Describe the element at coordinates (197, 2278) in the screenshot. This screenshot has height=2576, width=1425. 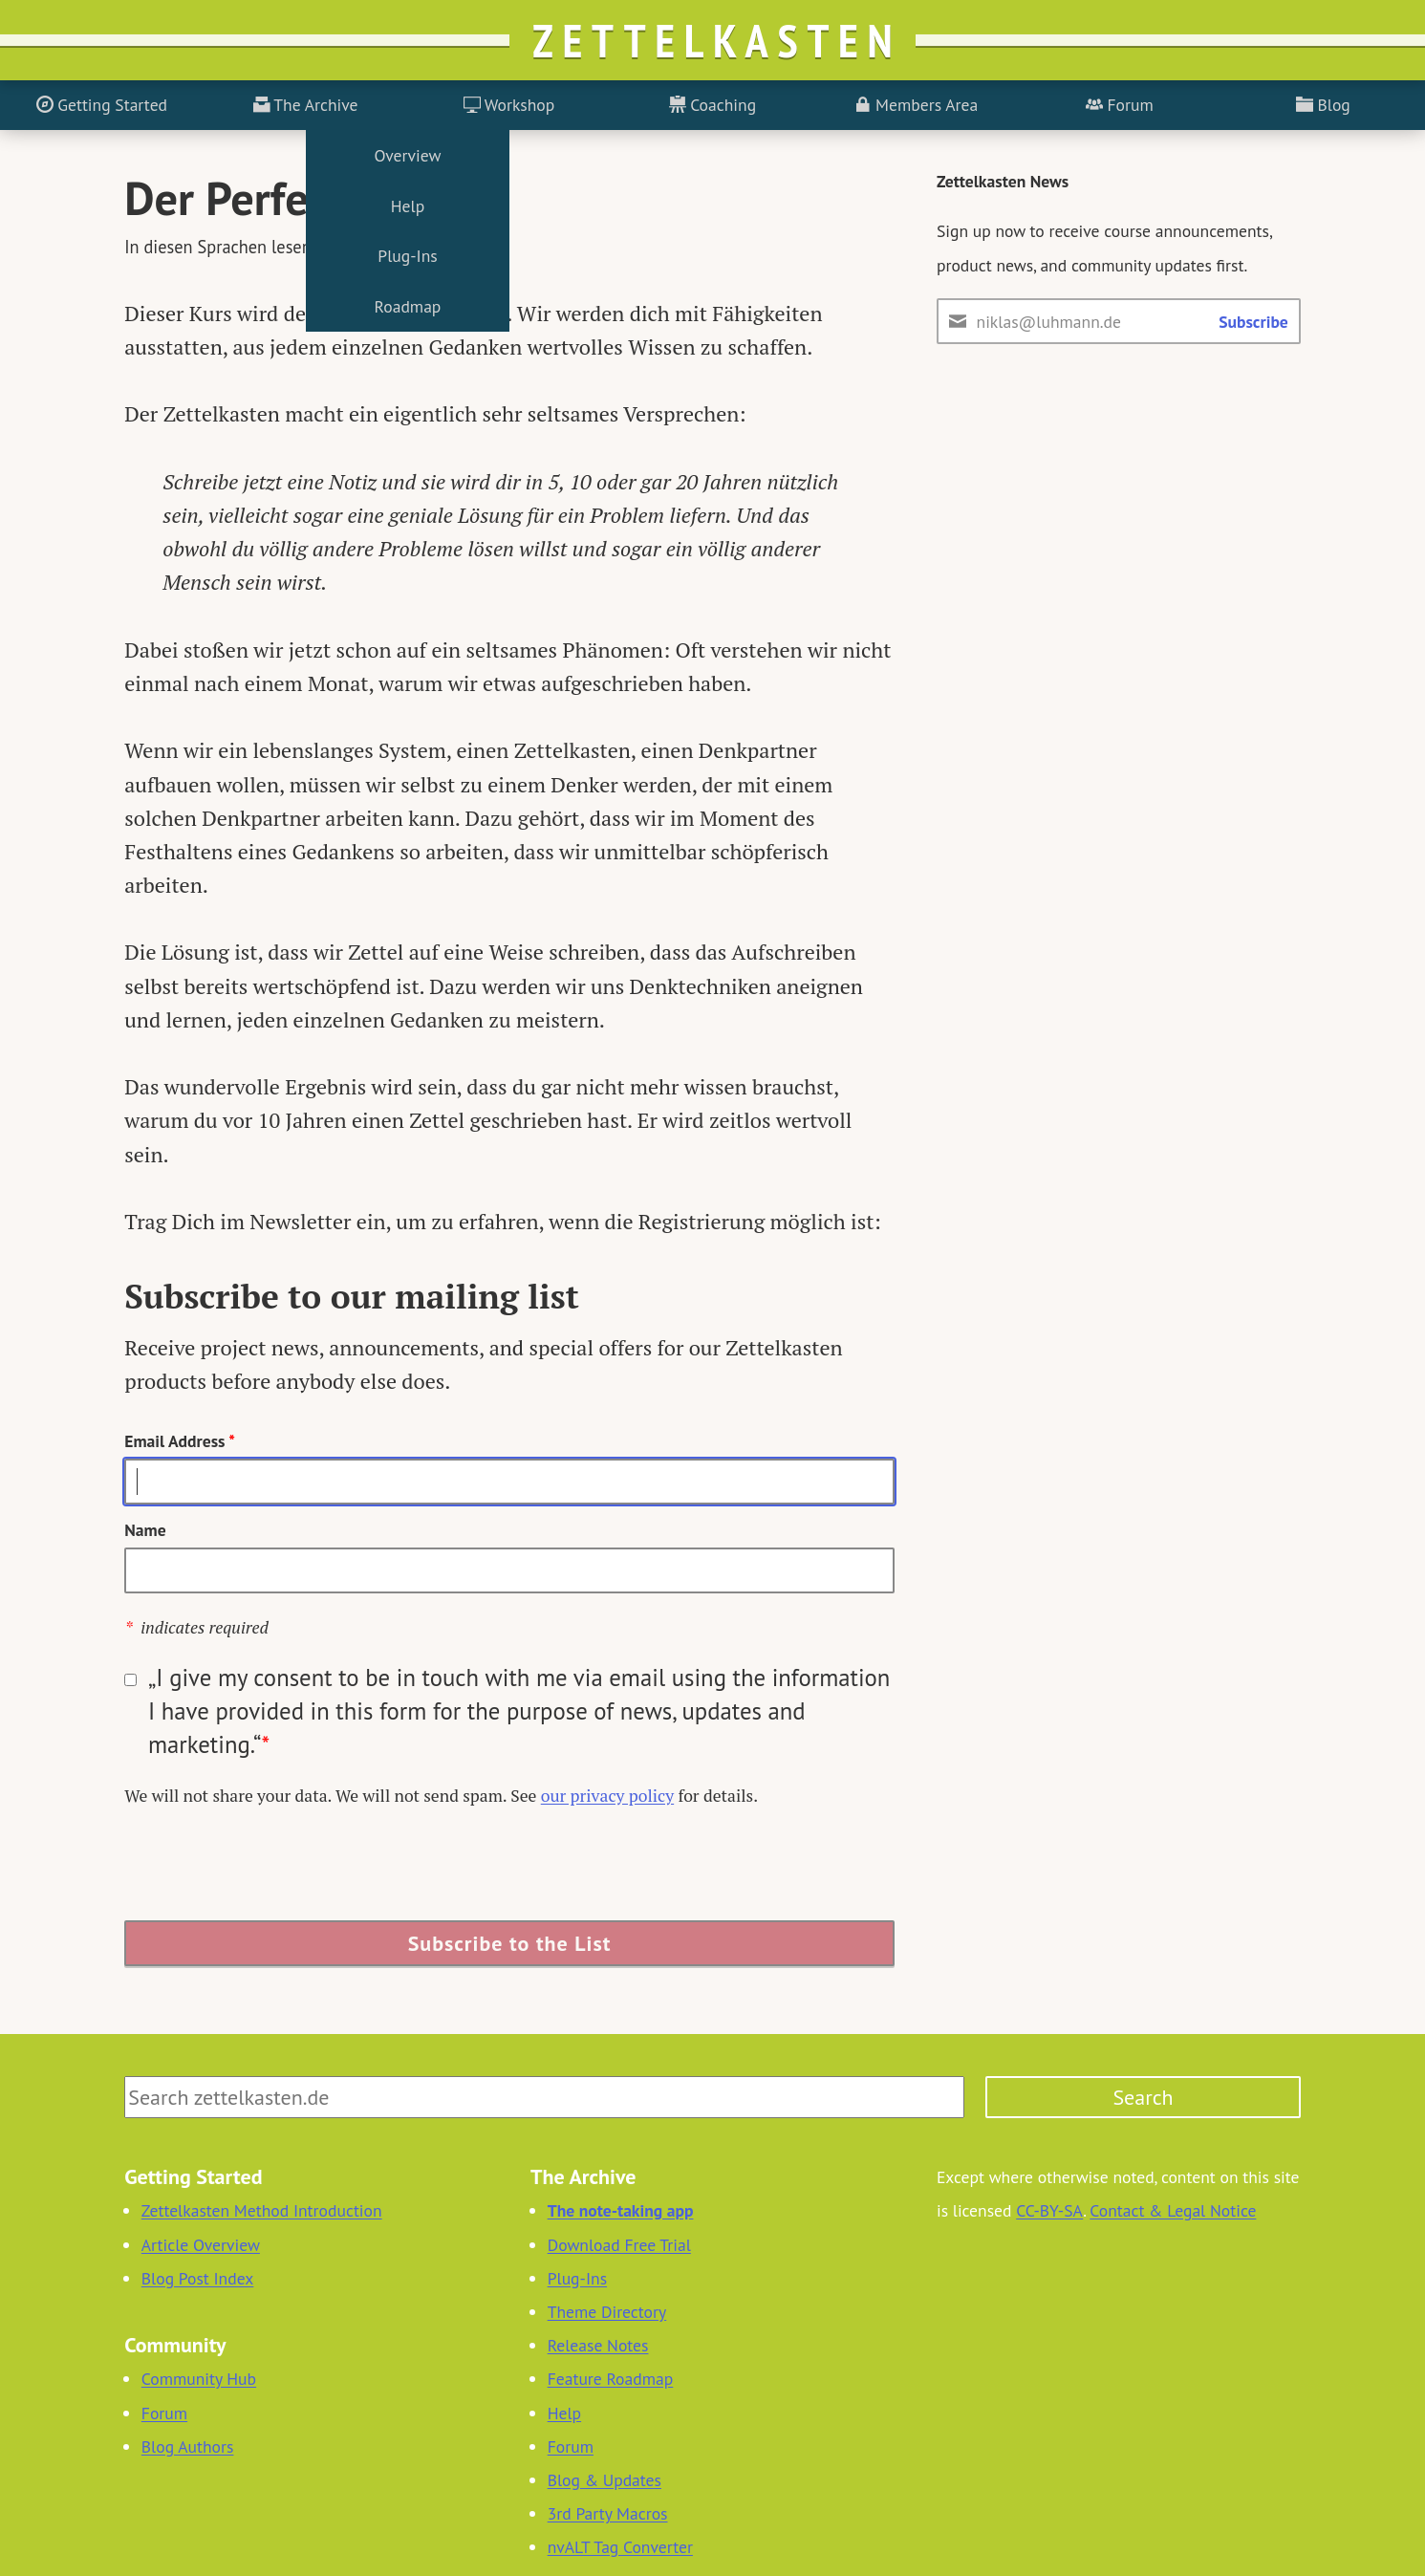
I see `Blog Post Index` at that location.